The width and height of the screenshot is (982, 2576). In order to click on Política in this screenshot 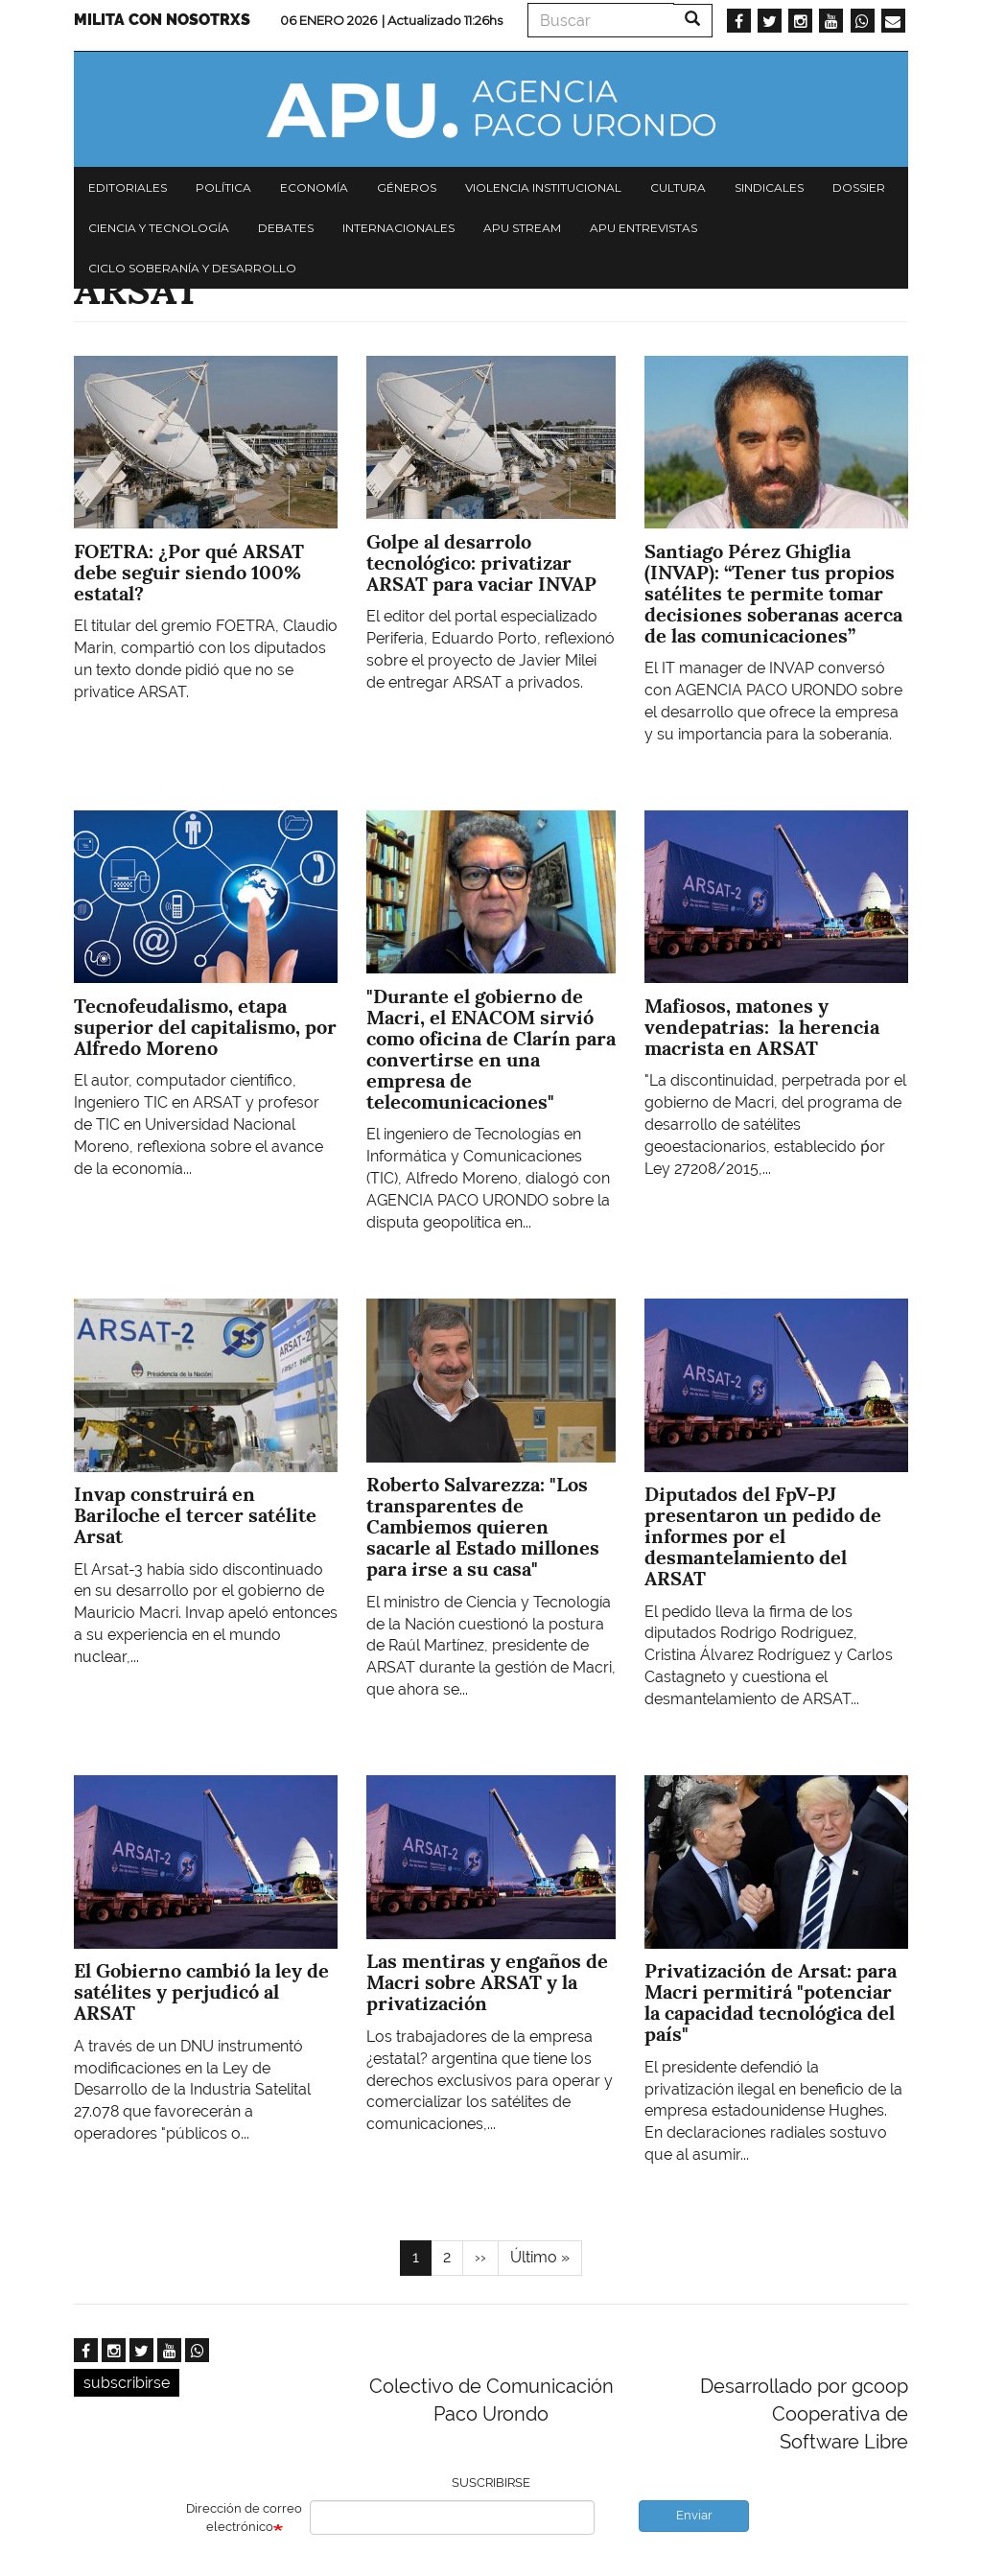, I will do `click(223, 187)`.